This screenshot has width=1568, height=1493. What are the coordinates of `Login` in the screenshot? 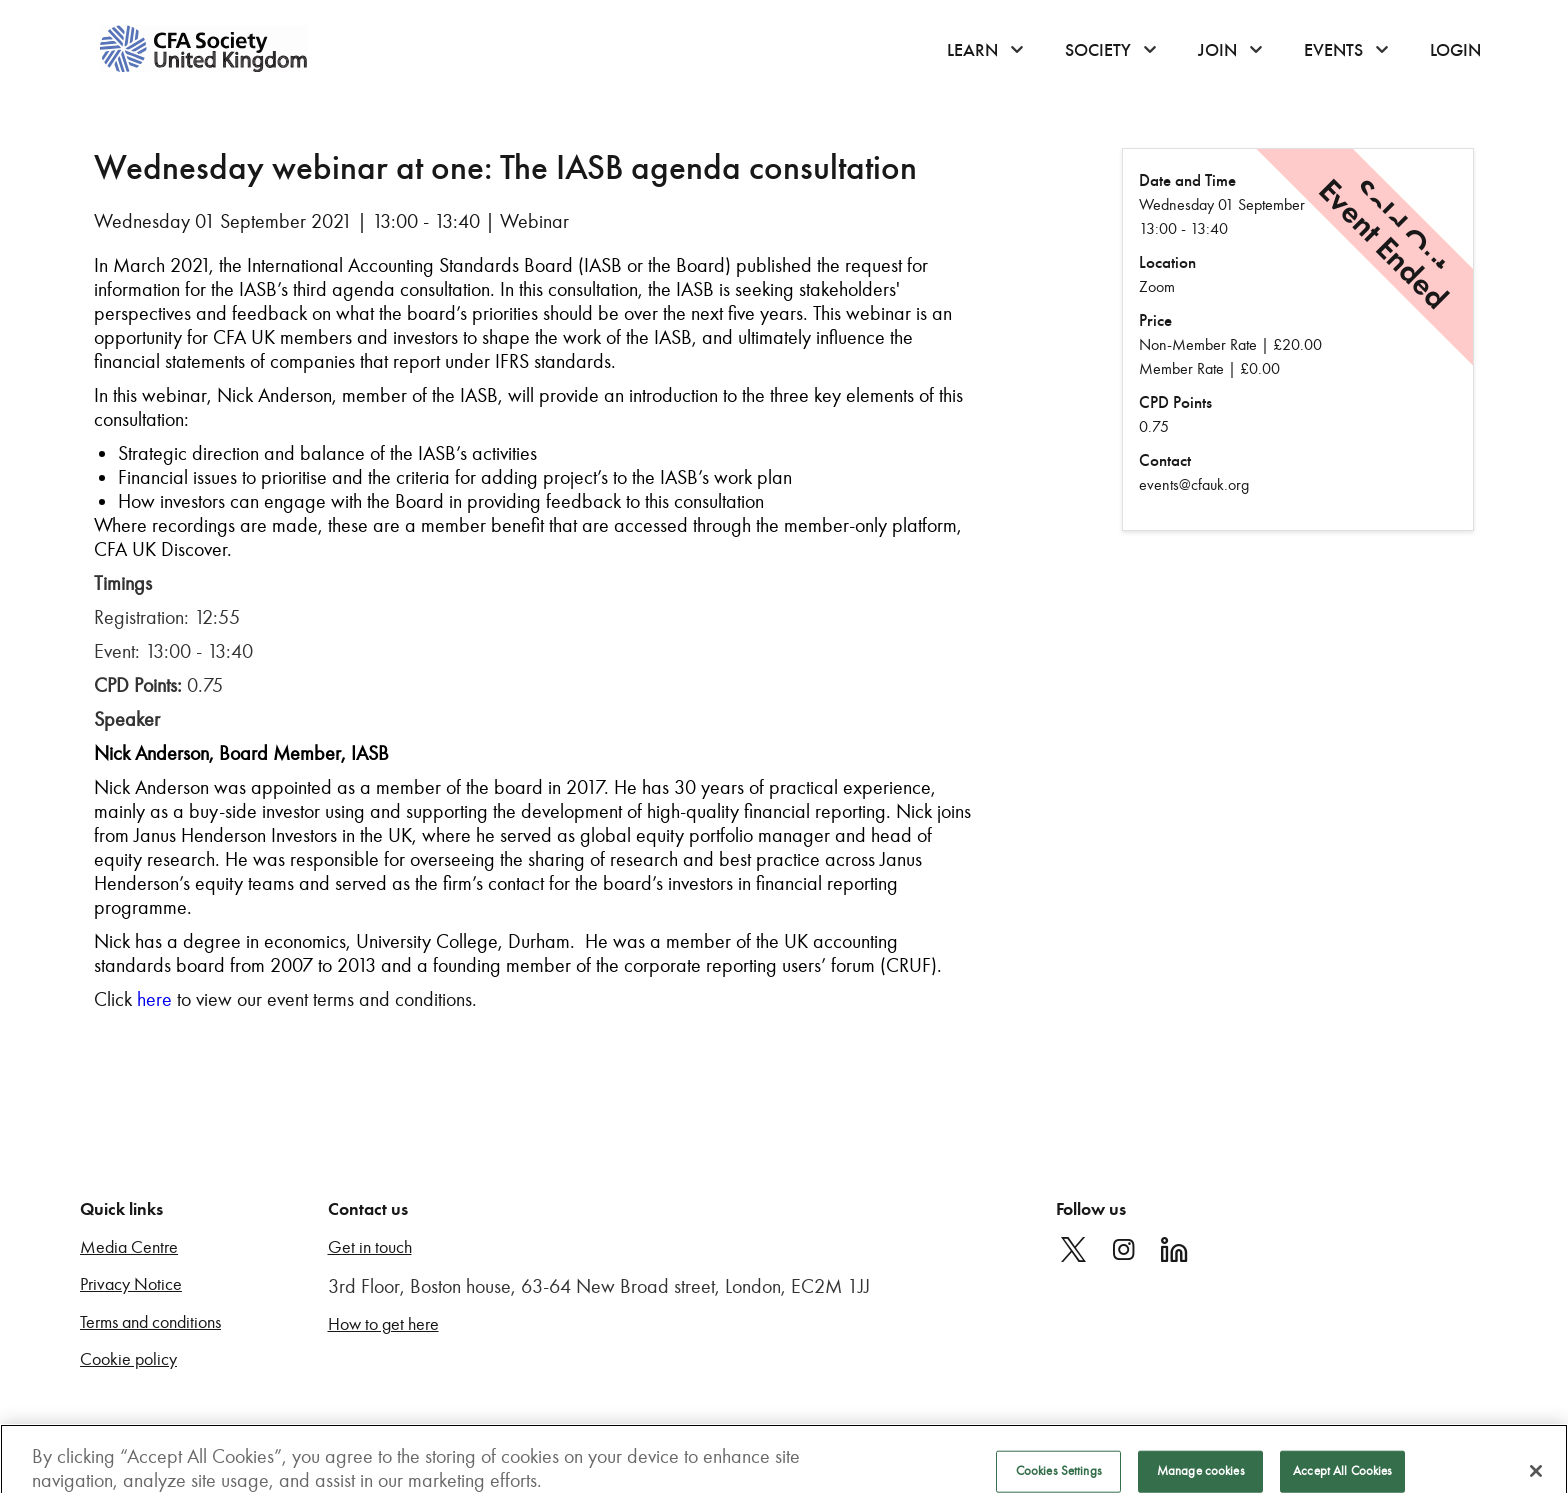 It's located at (1455, 50).